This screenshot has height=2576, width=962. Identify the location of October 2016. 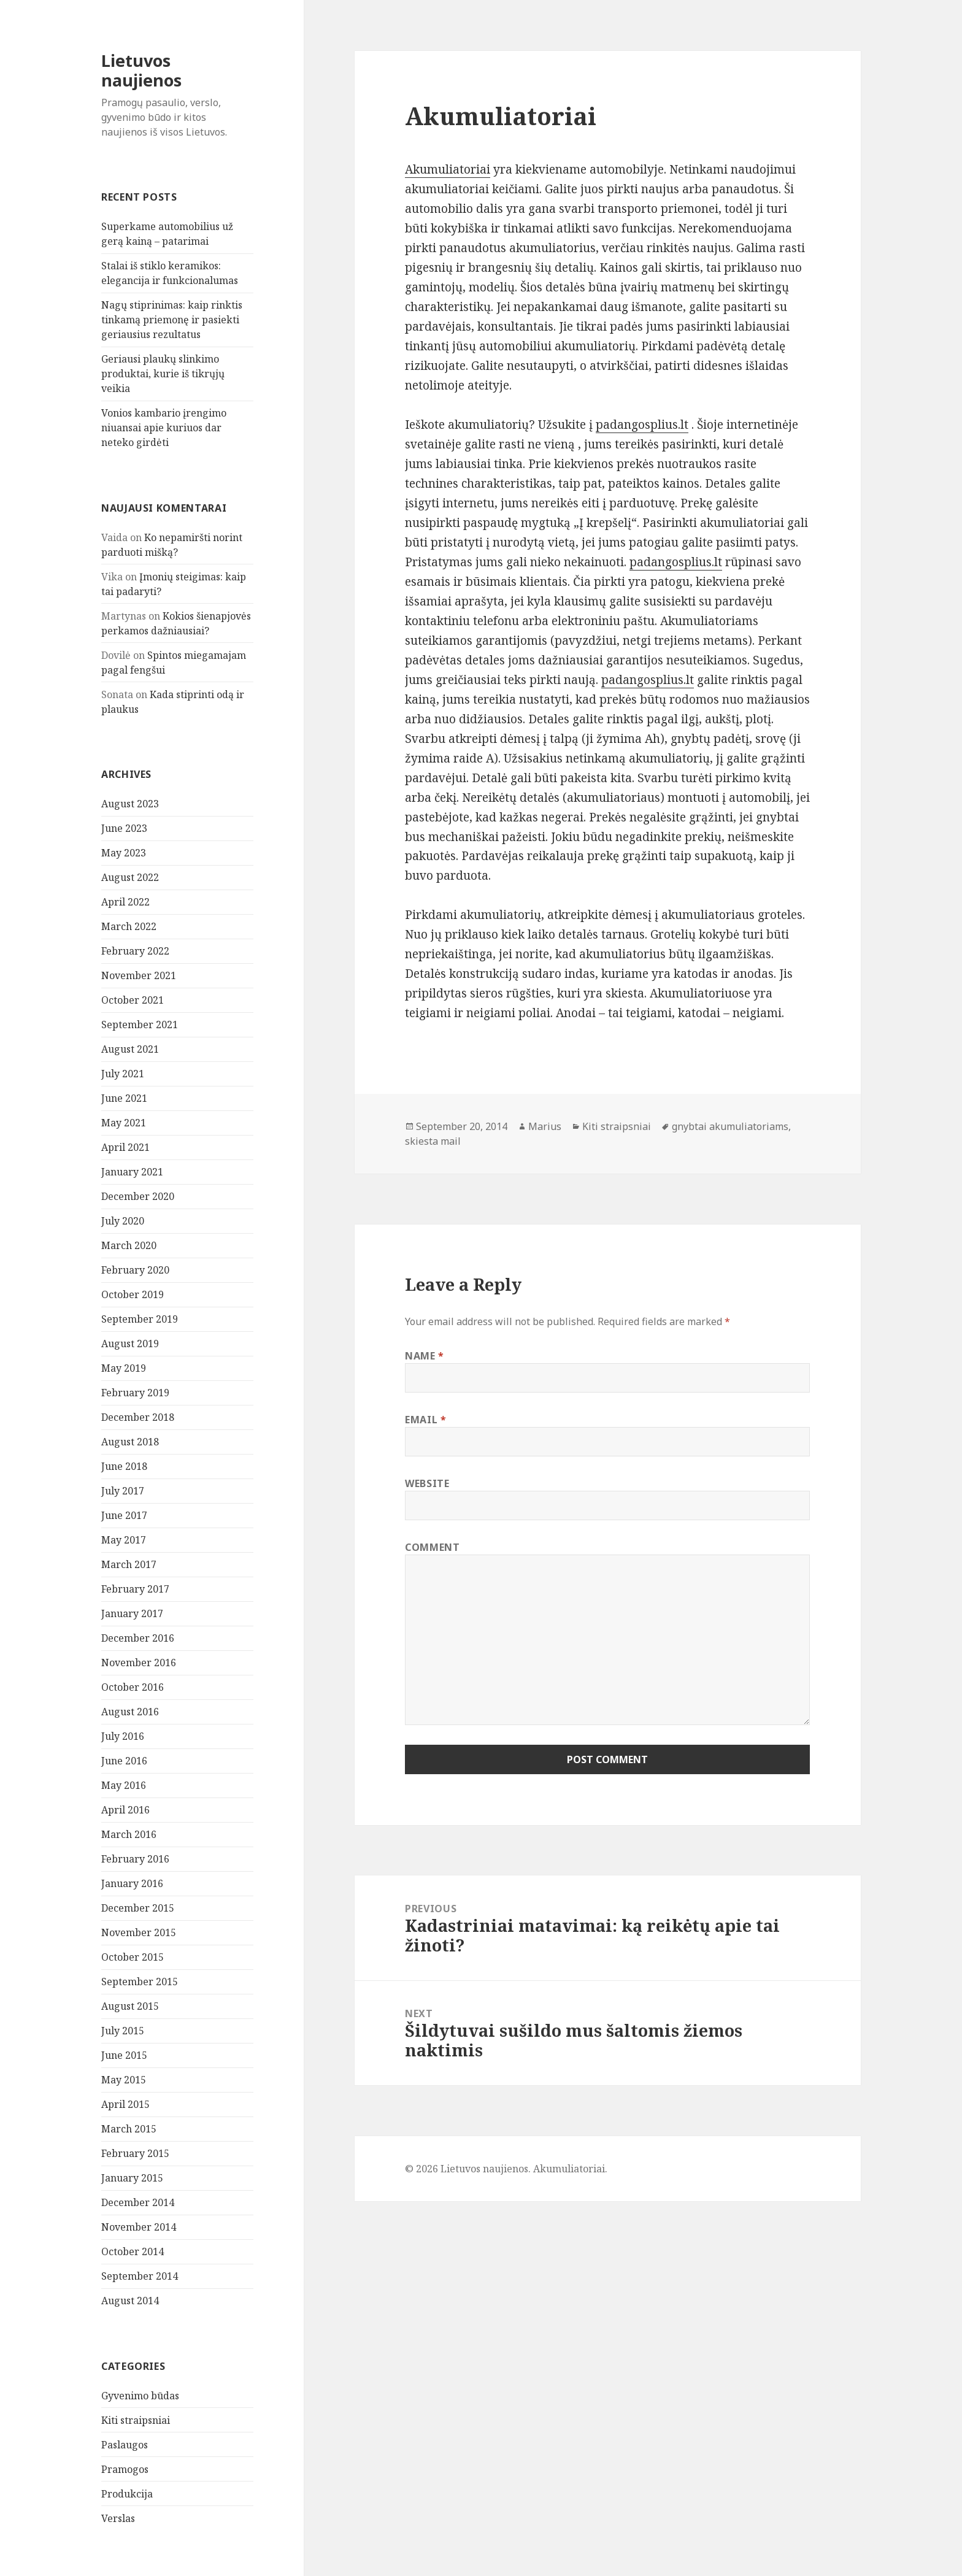
(132, 1687).